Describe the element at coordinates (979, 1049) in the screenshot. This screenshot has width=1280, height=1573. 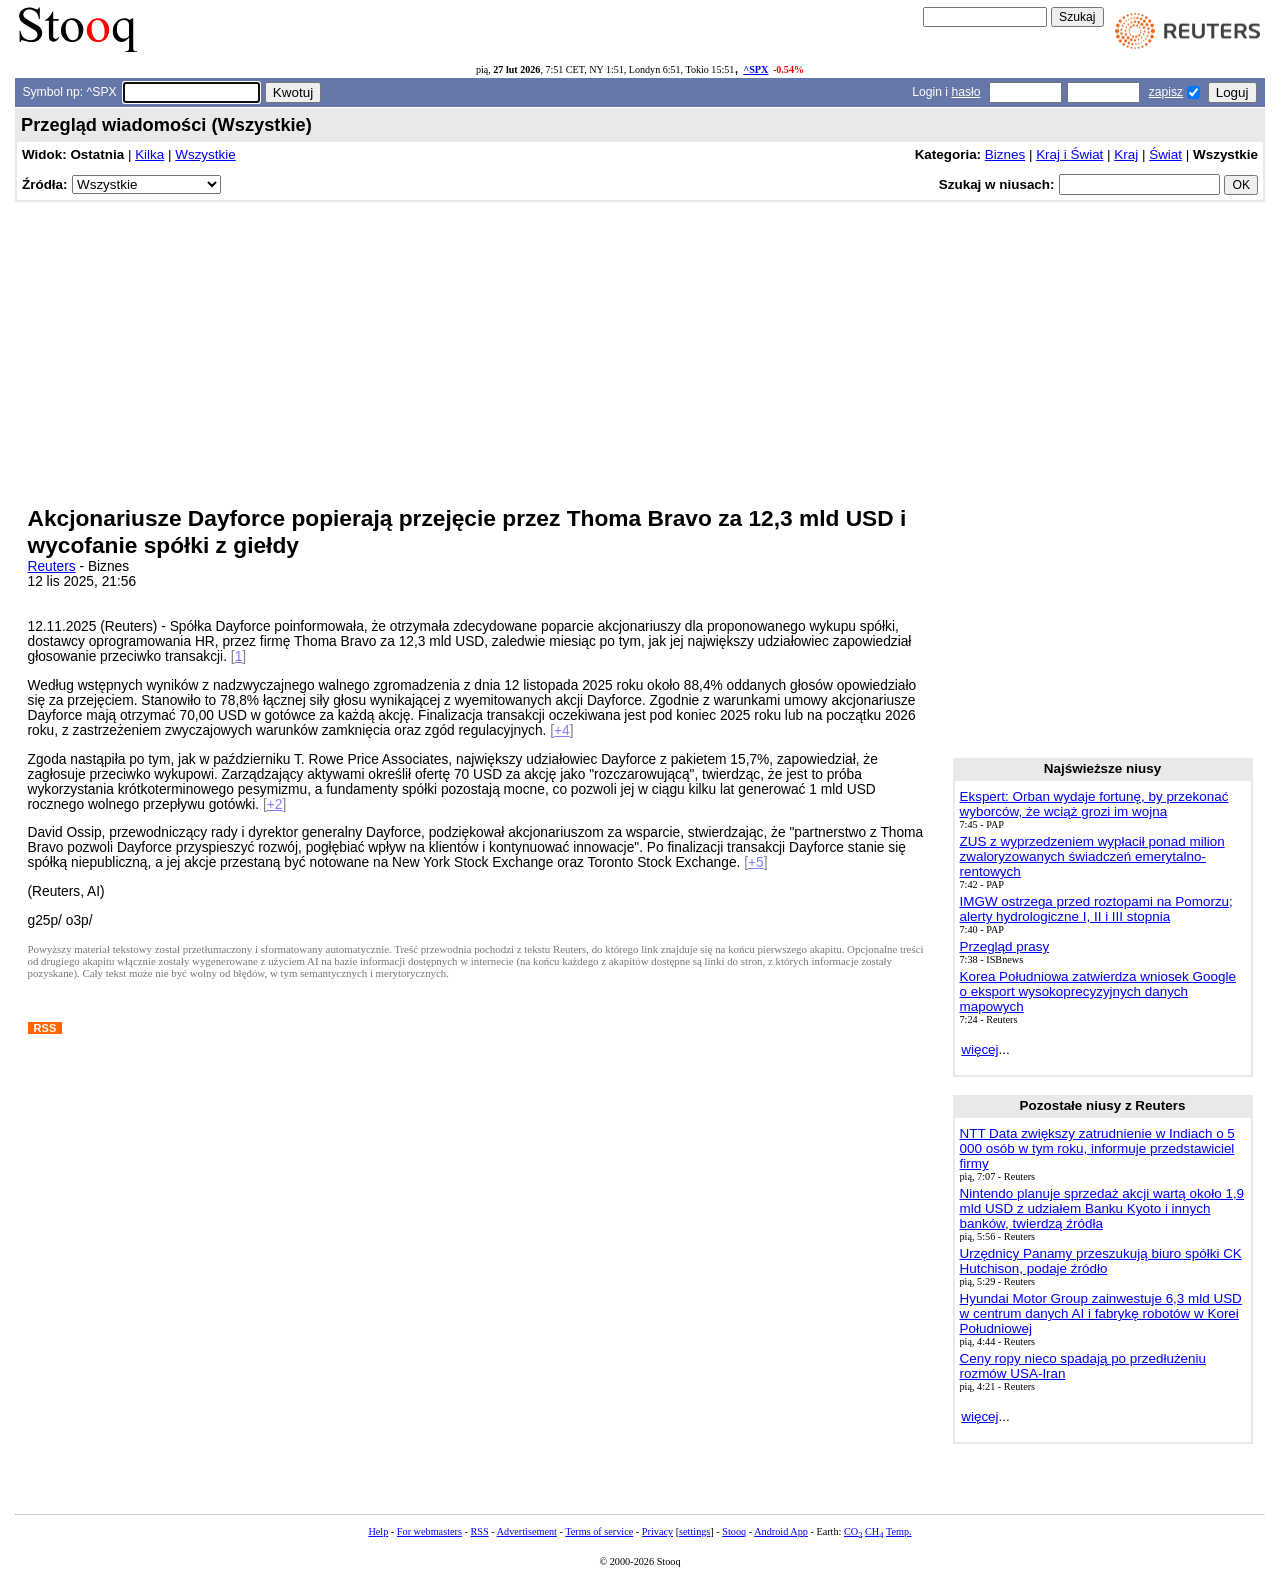
I see `więcej` at that location.